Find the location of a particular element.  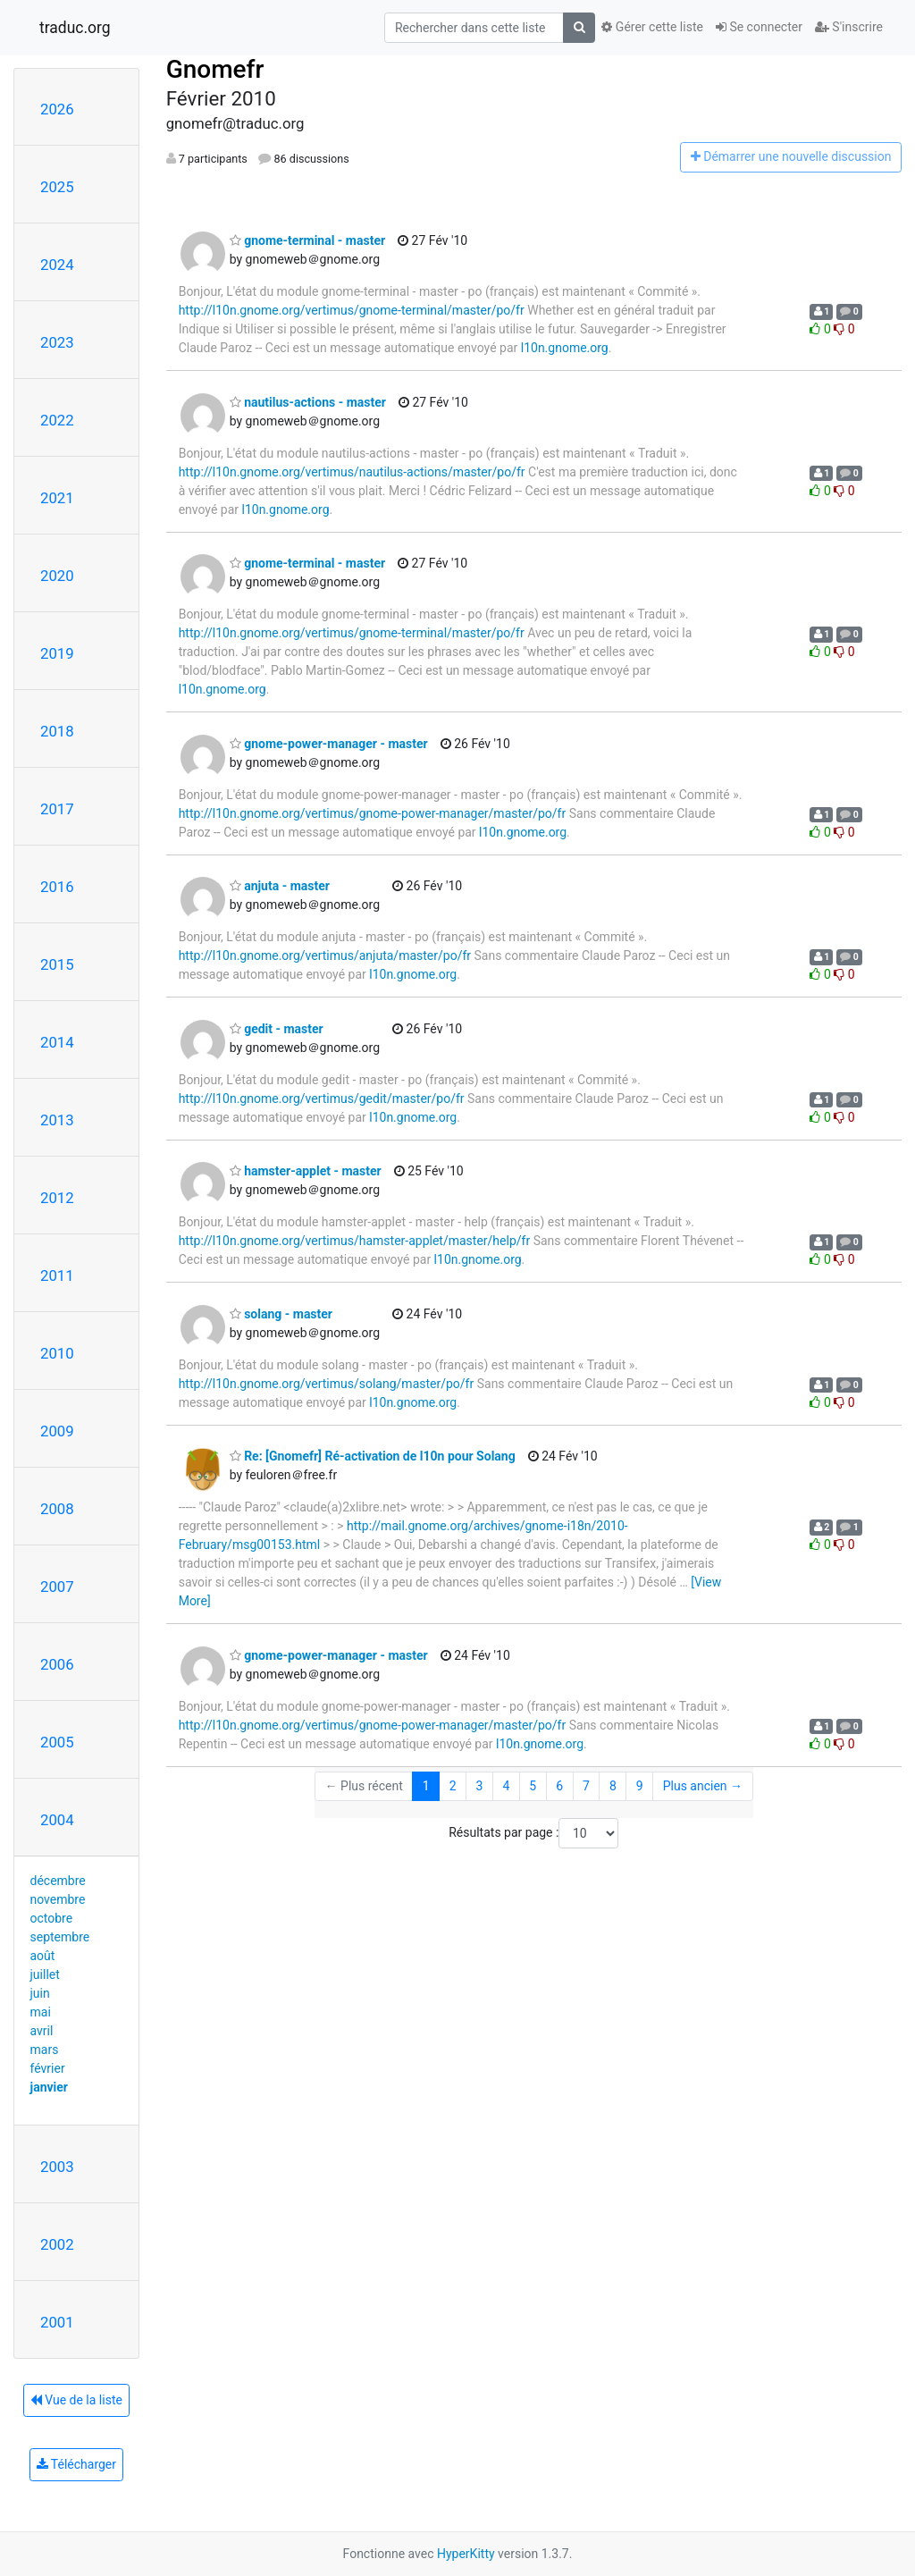

http://l10n.gnome.org/vertimus/gnome-terminal/master/po/fr is located at coordinates (352, 310).